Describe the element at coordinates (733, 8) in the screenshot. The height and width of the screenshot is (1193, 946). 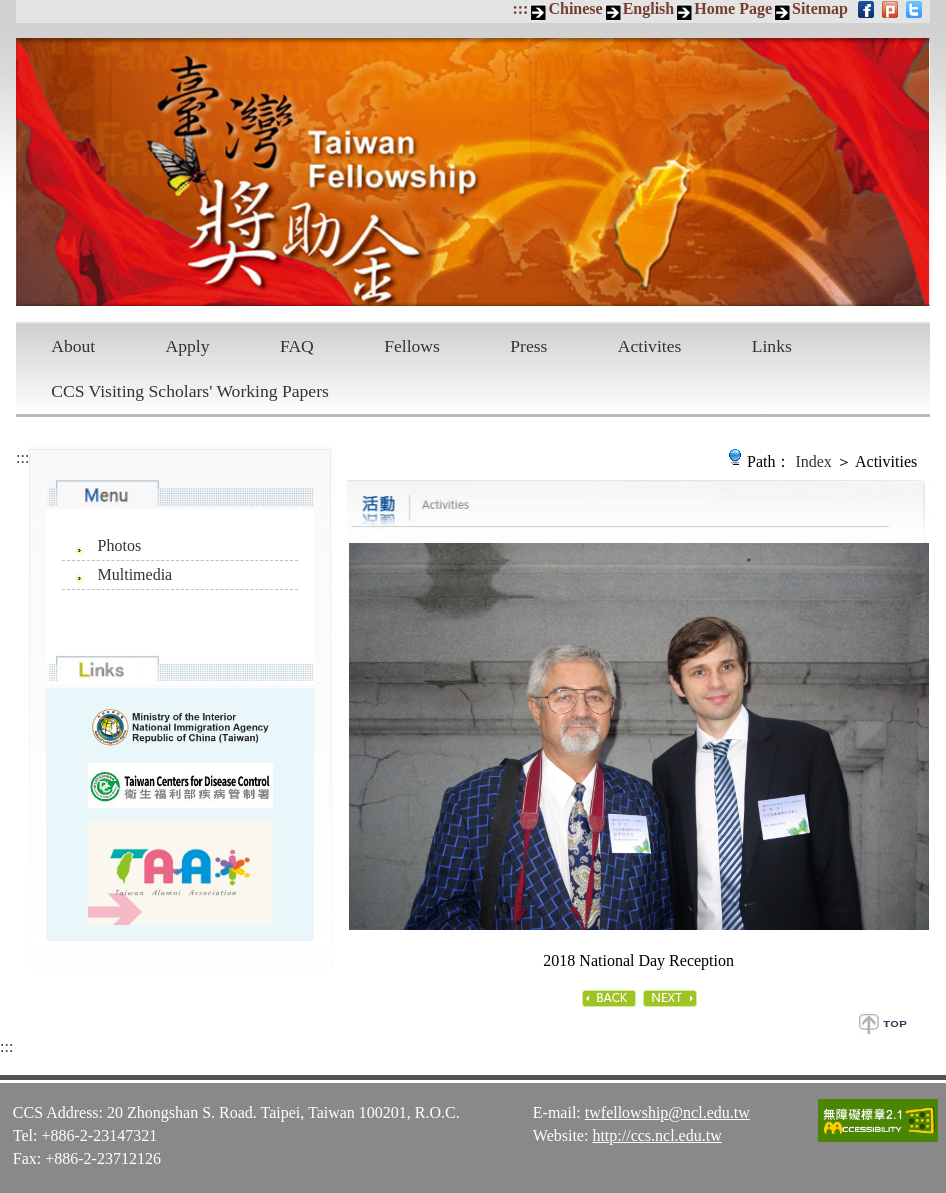
I see `Home Page` at that location.